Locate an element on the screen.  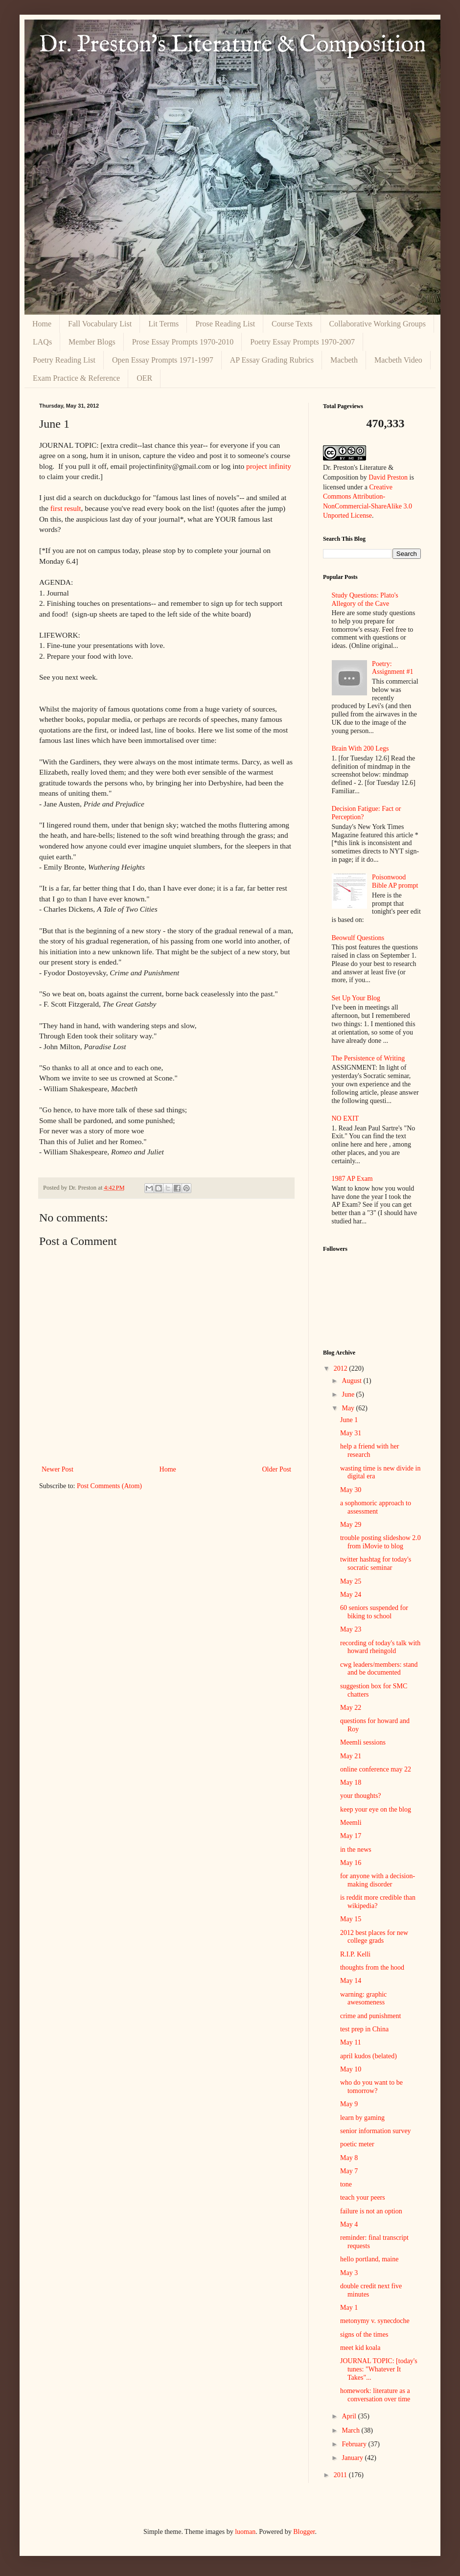
crime and punishment is located at coordinates (370, 2016).